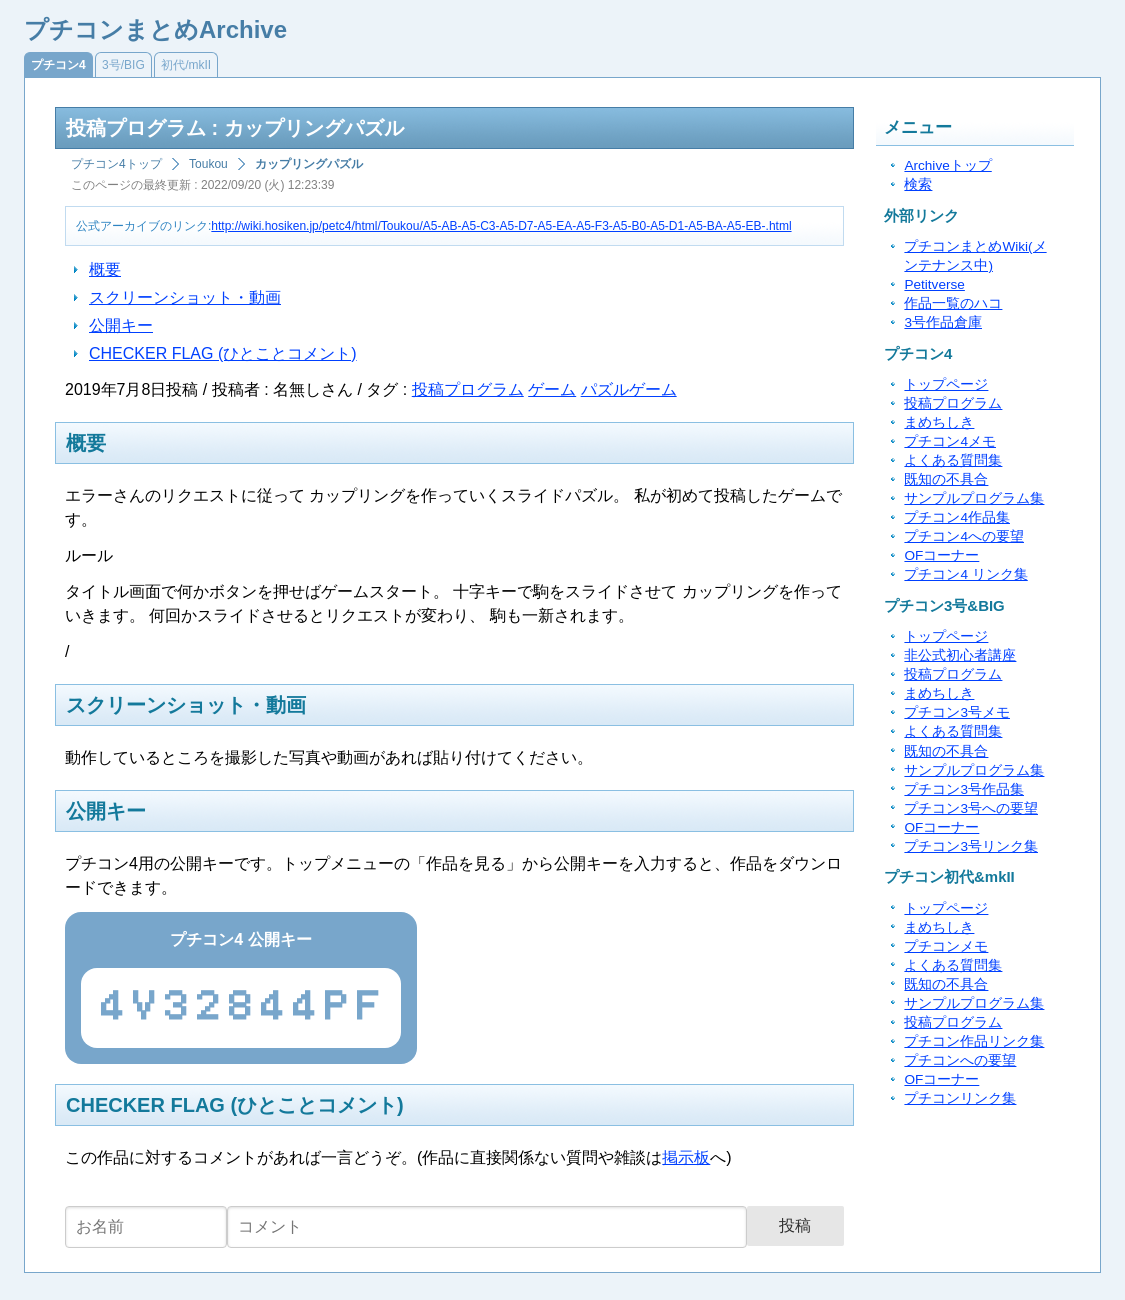 Image resolution: width=1125 pixels, height=1300 pixels. What do you see at coordinates (186, 65) in the screenshot?
I see `初代/mkII` at bounding box center [186, 65].